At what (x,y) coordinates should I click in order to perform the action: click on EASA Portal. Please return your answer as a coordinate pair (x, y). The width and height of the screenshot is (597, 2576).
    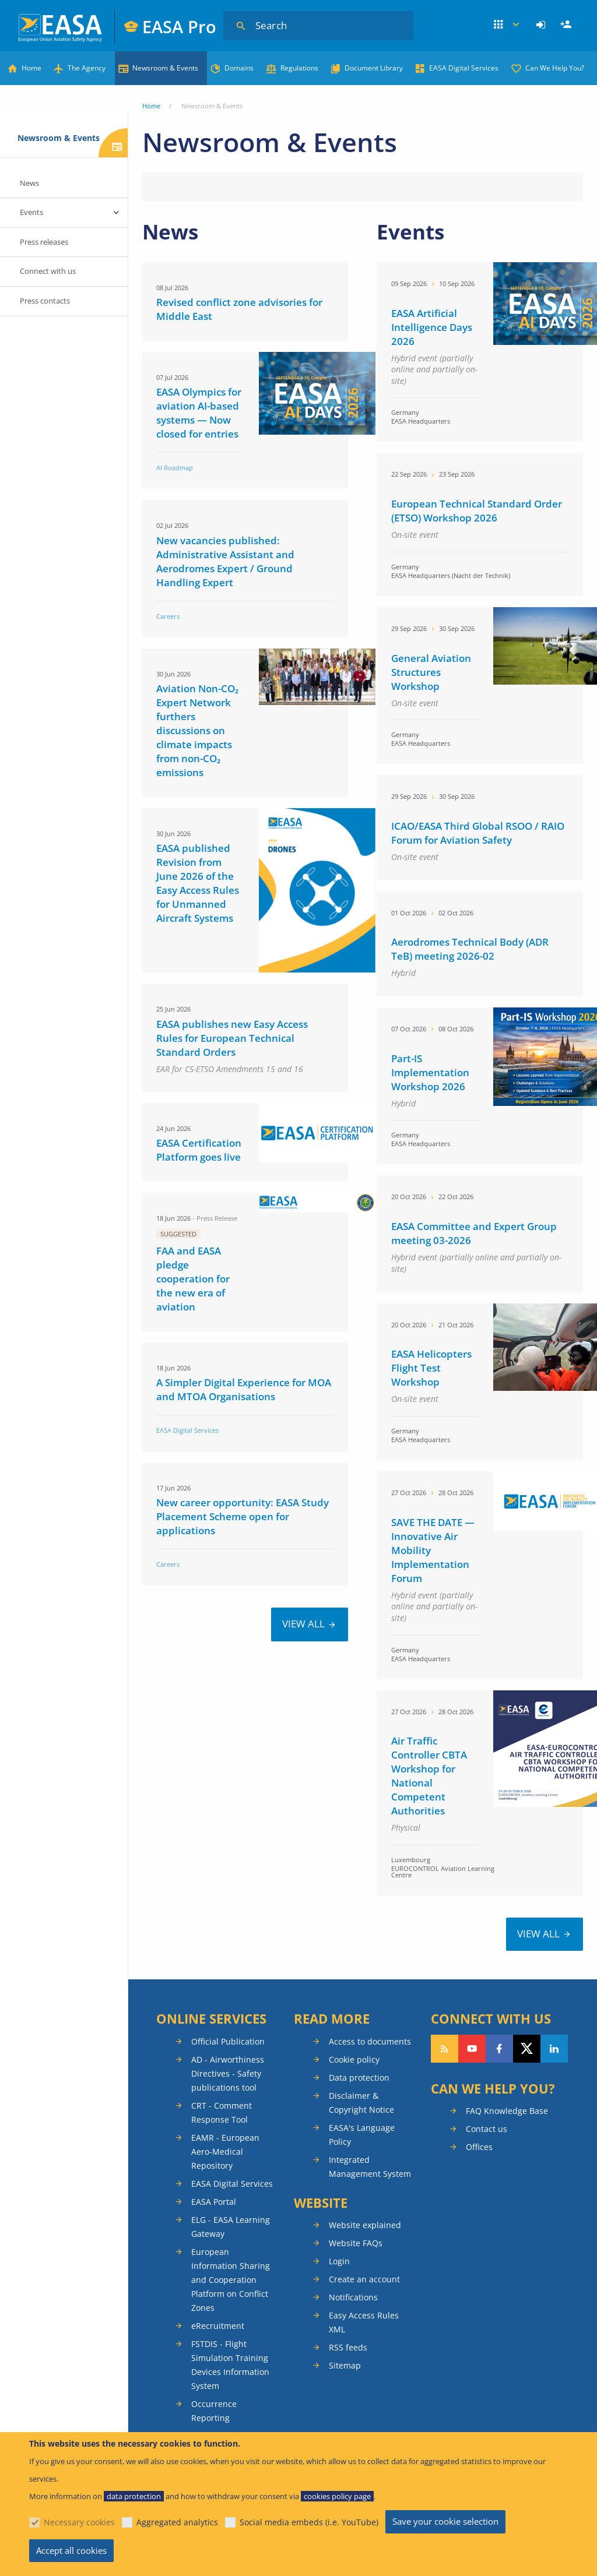
    Looking at the image, I should click on (213, 2201).